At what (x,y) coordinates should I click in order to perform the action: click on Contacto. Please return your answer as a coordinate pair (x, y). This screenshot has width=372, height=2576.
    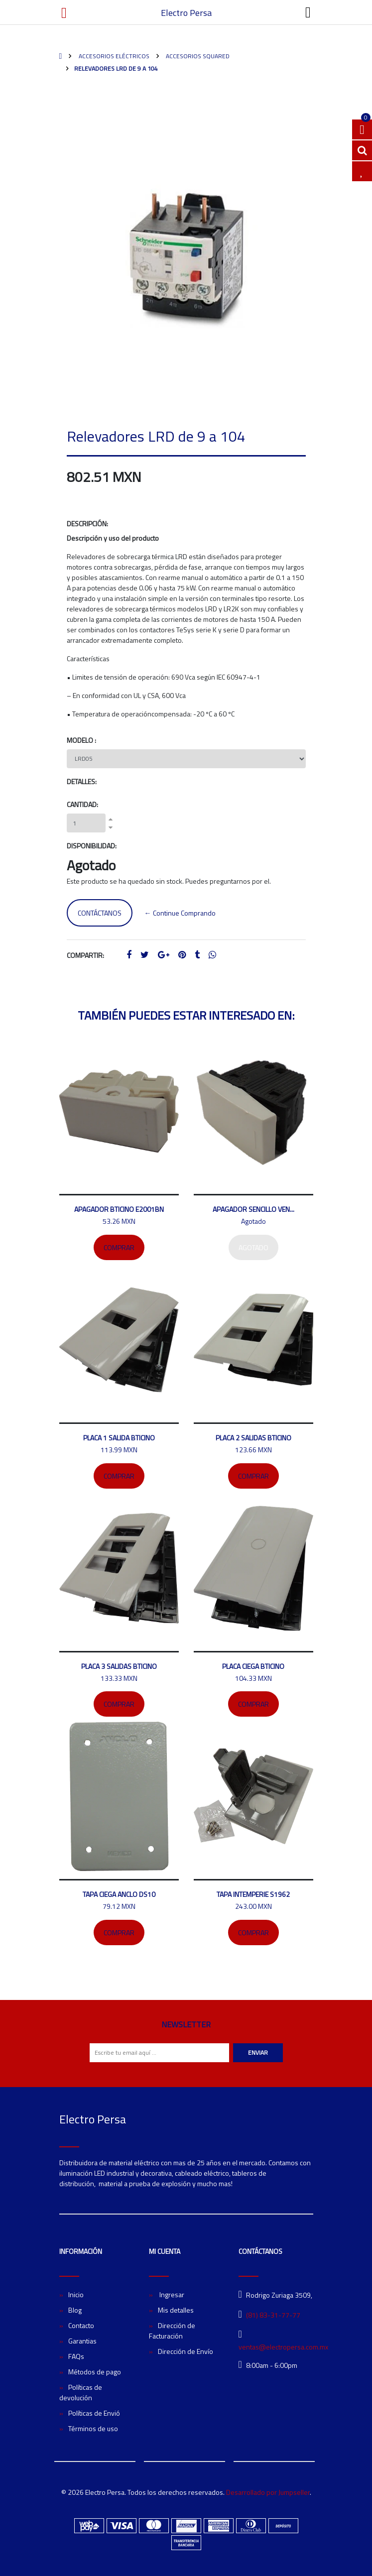
    Looking at the image, I should click on (81, 2325).